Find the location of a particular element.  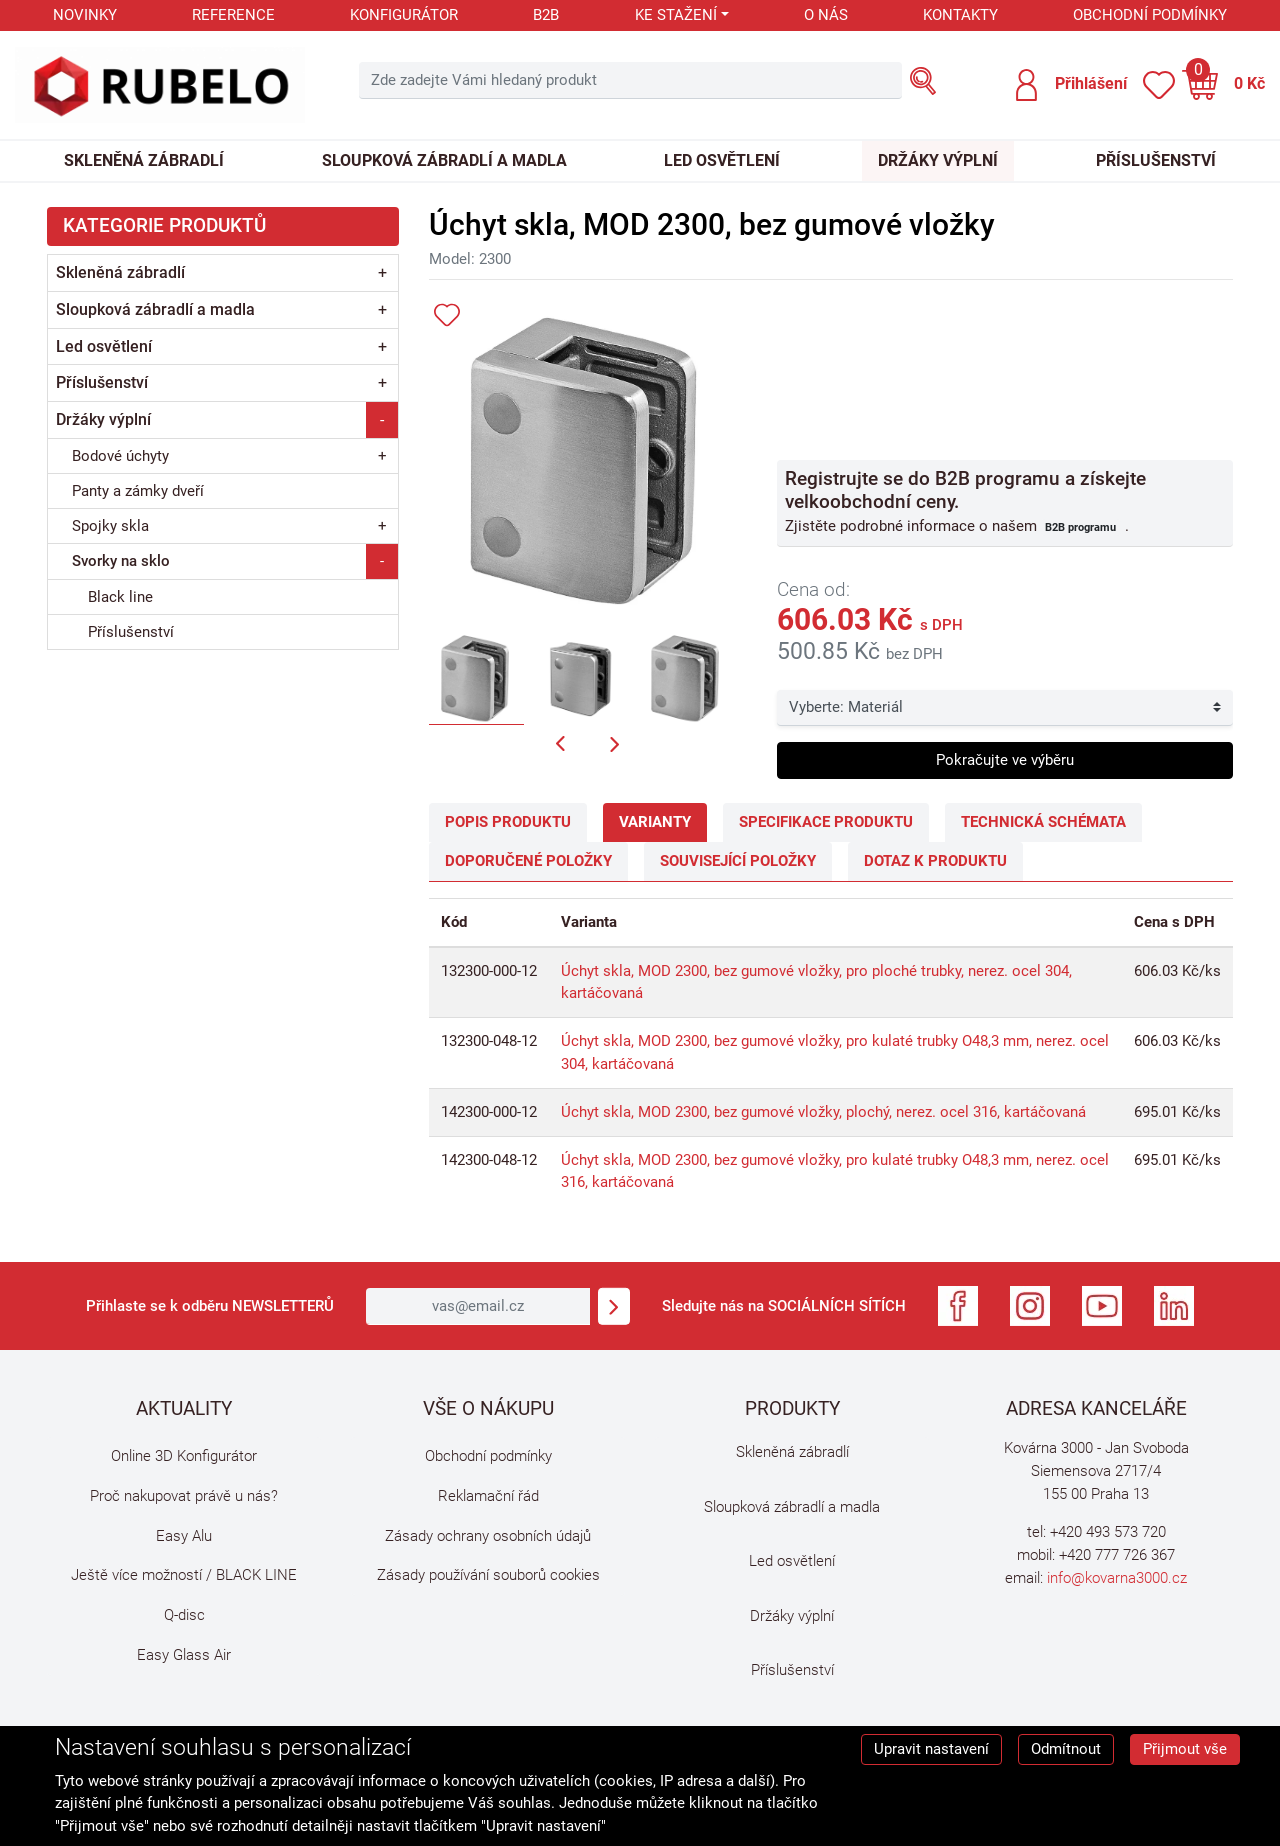

Easy Glass Air is located at coordinates (184, 1655).